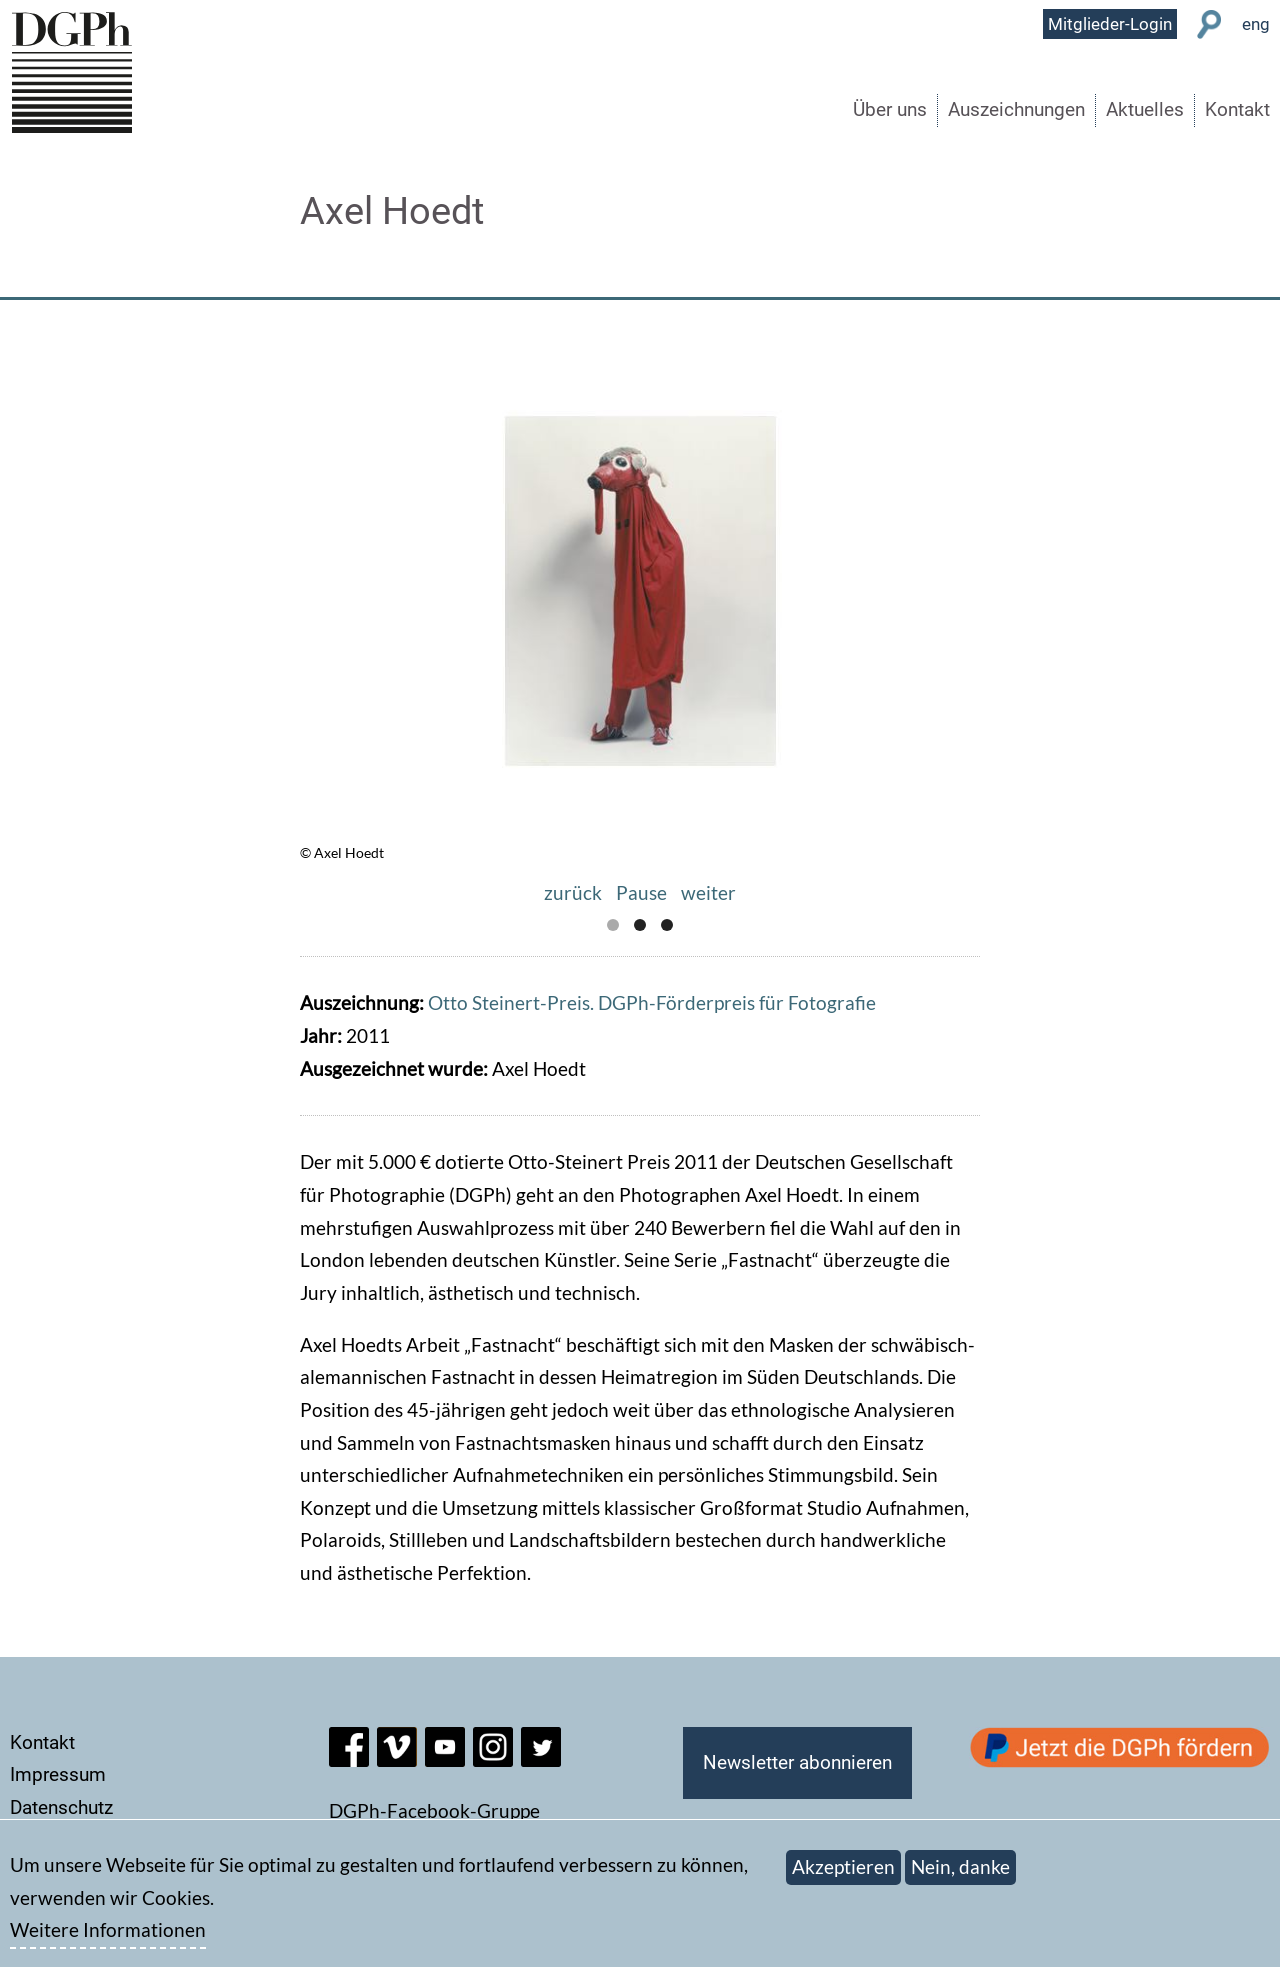  What do you see at coordinates (61, 1807) in the screenshot?
I see `Datenschutz` at bounding box center [61, 1807].